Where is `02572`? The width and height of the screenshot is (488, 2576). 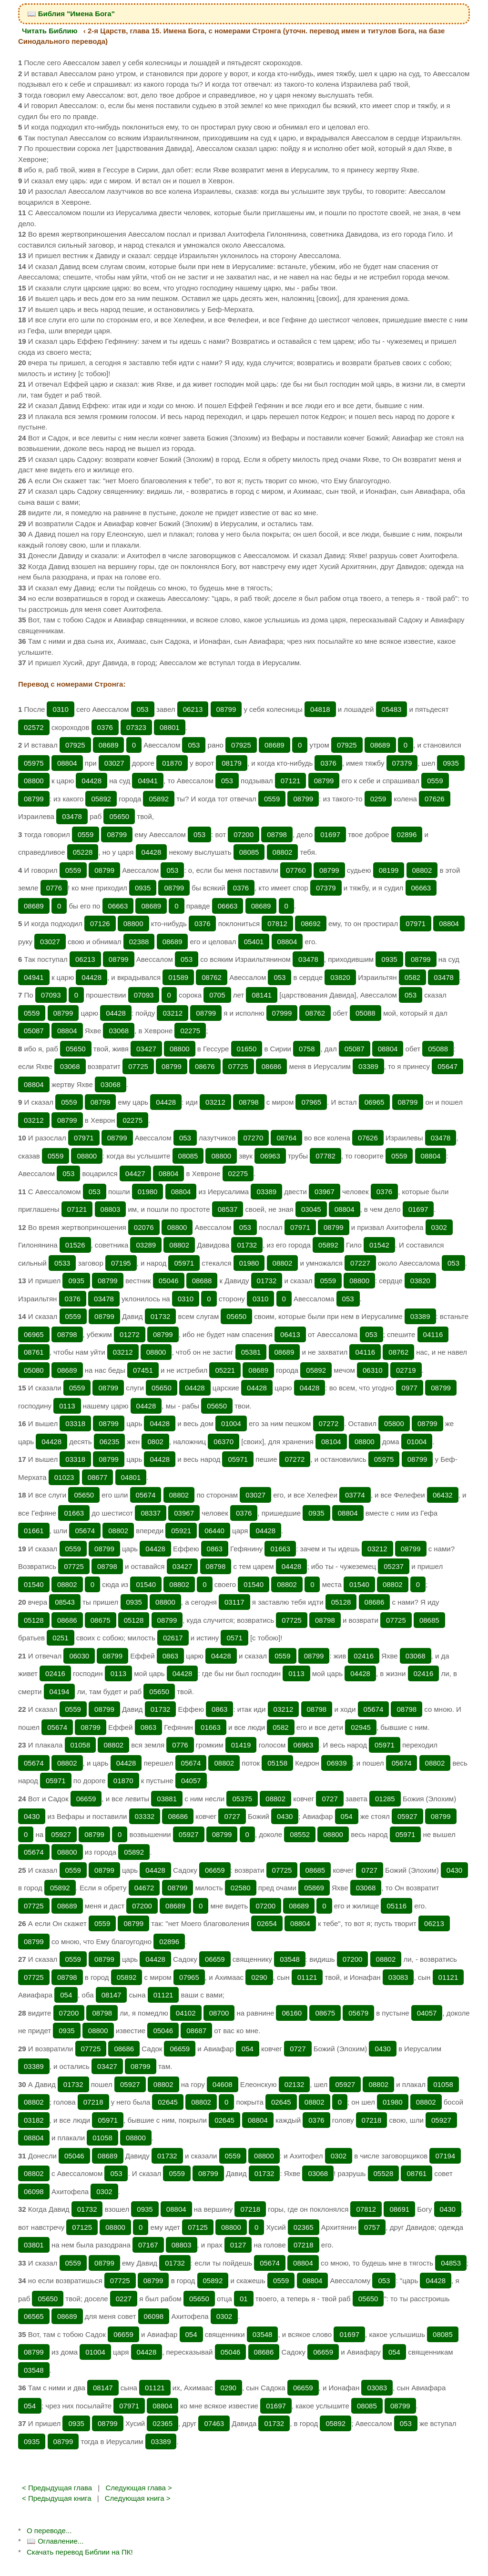 02572 is located at coordinates (34, 727).